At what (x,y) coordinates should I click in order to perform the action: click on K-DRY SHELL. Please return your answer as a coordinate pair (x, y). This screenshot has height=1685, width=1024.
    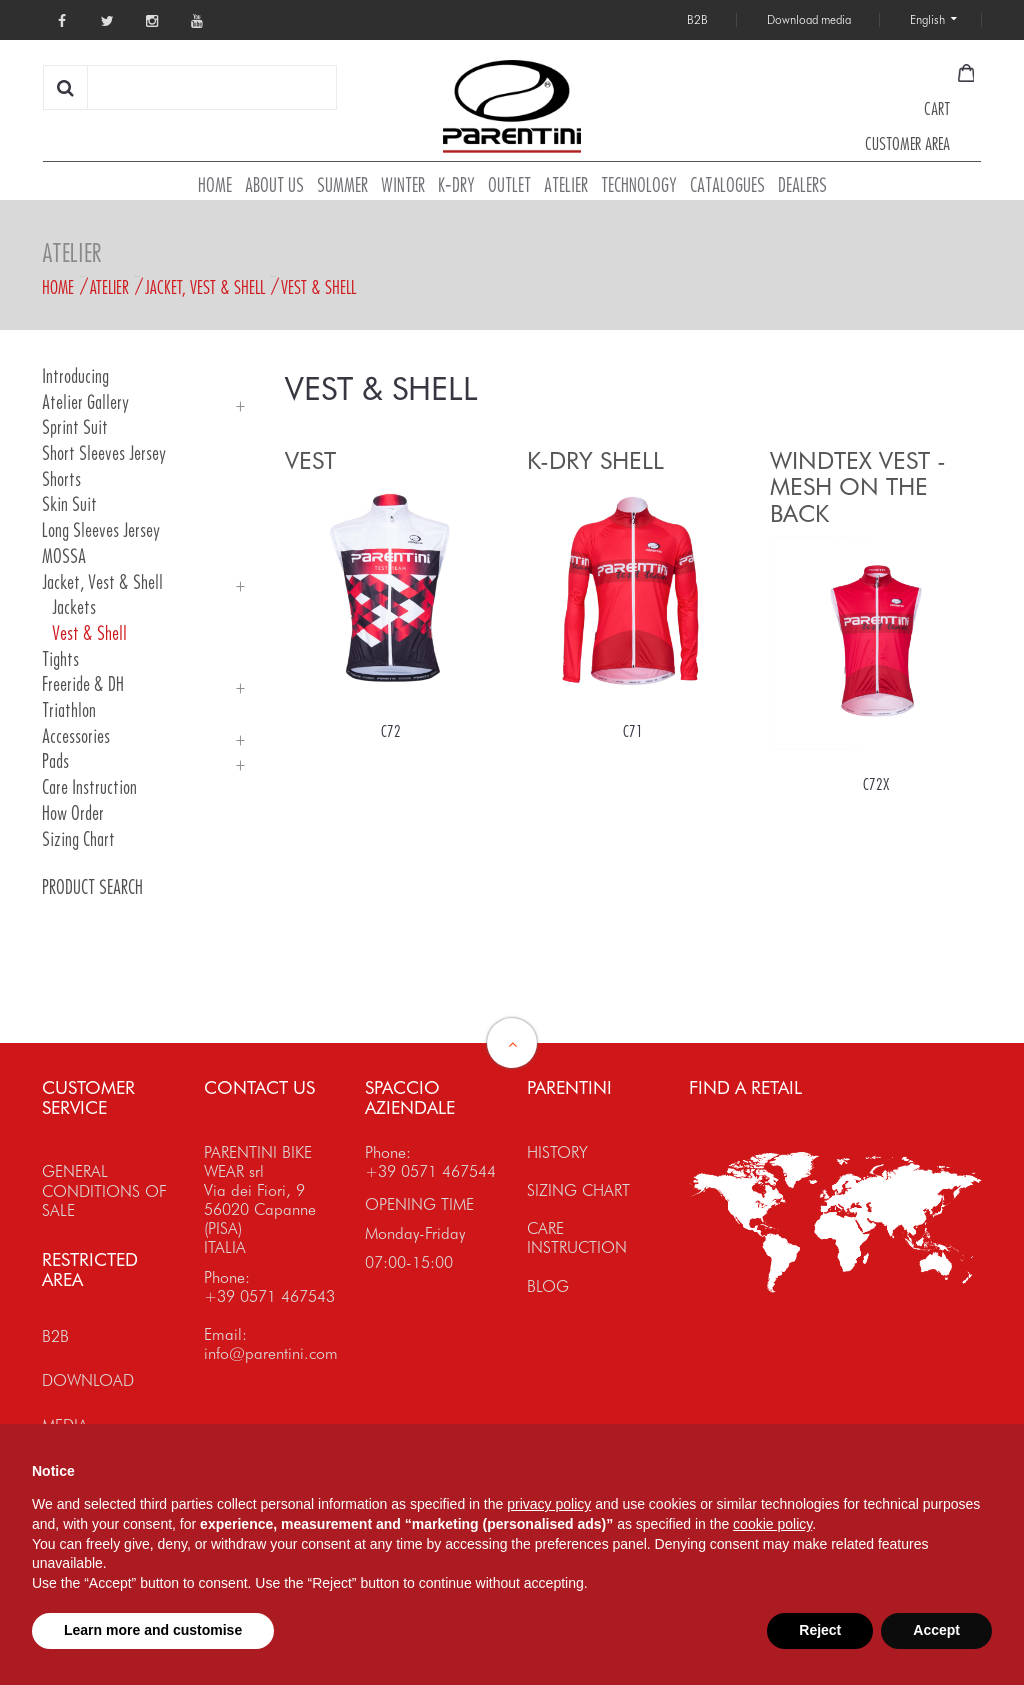
    Looking at the image, I should click on (595, 460).